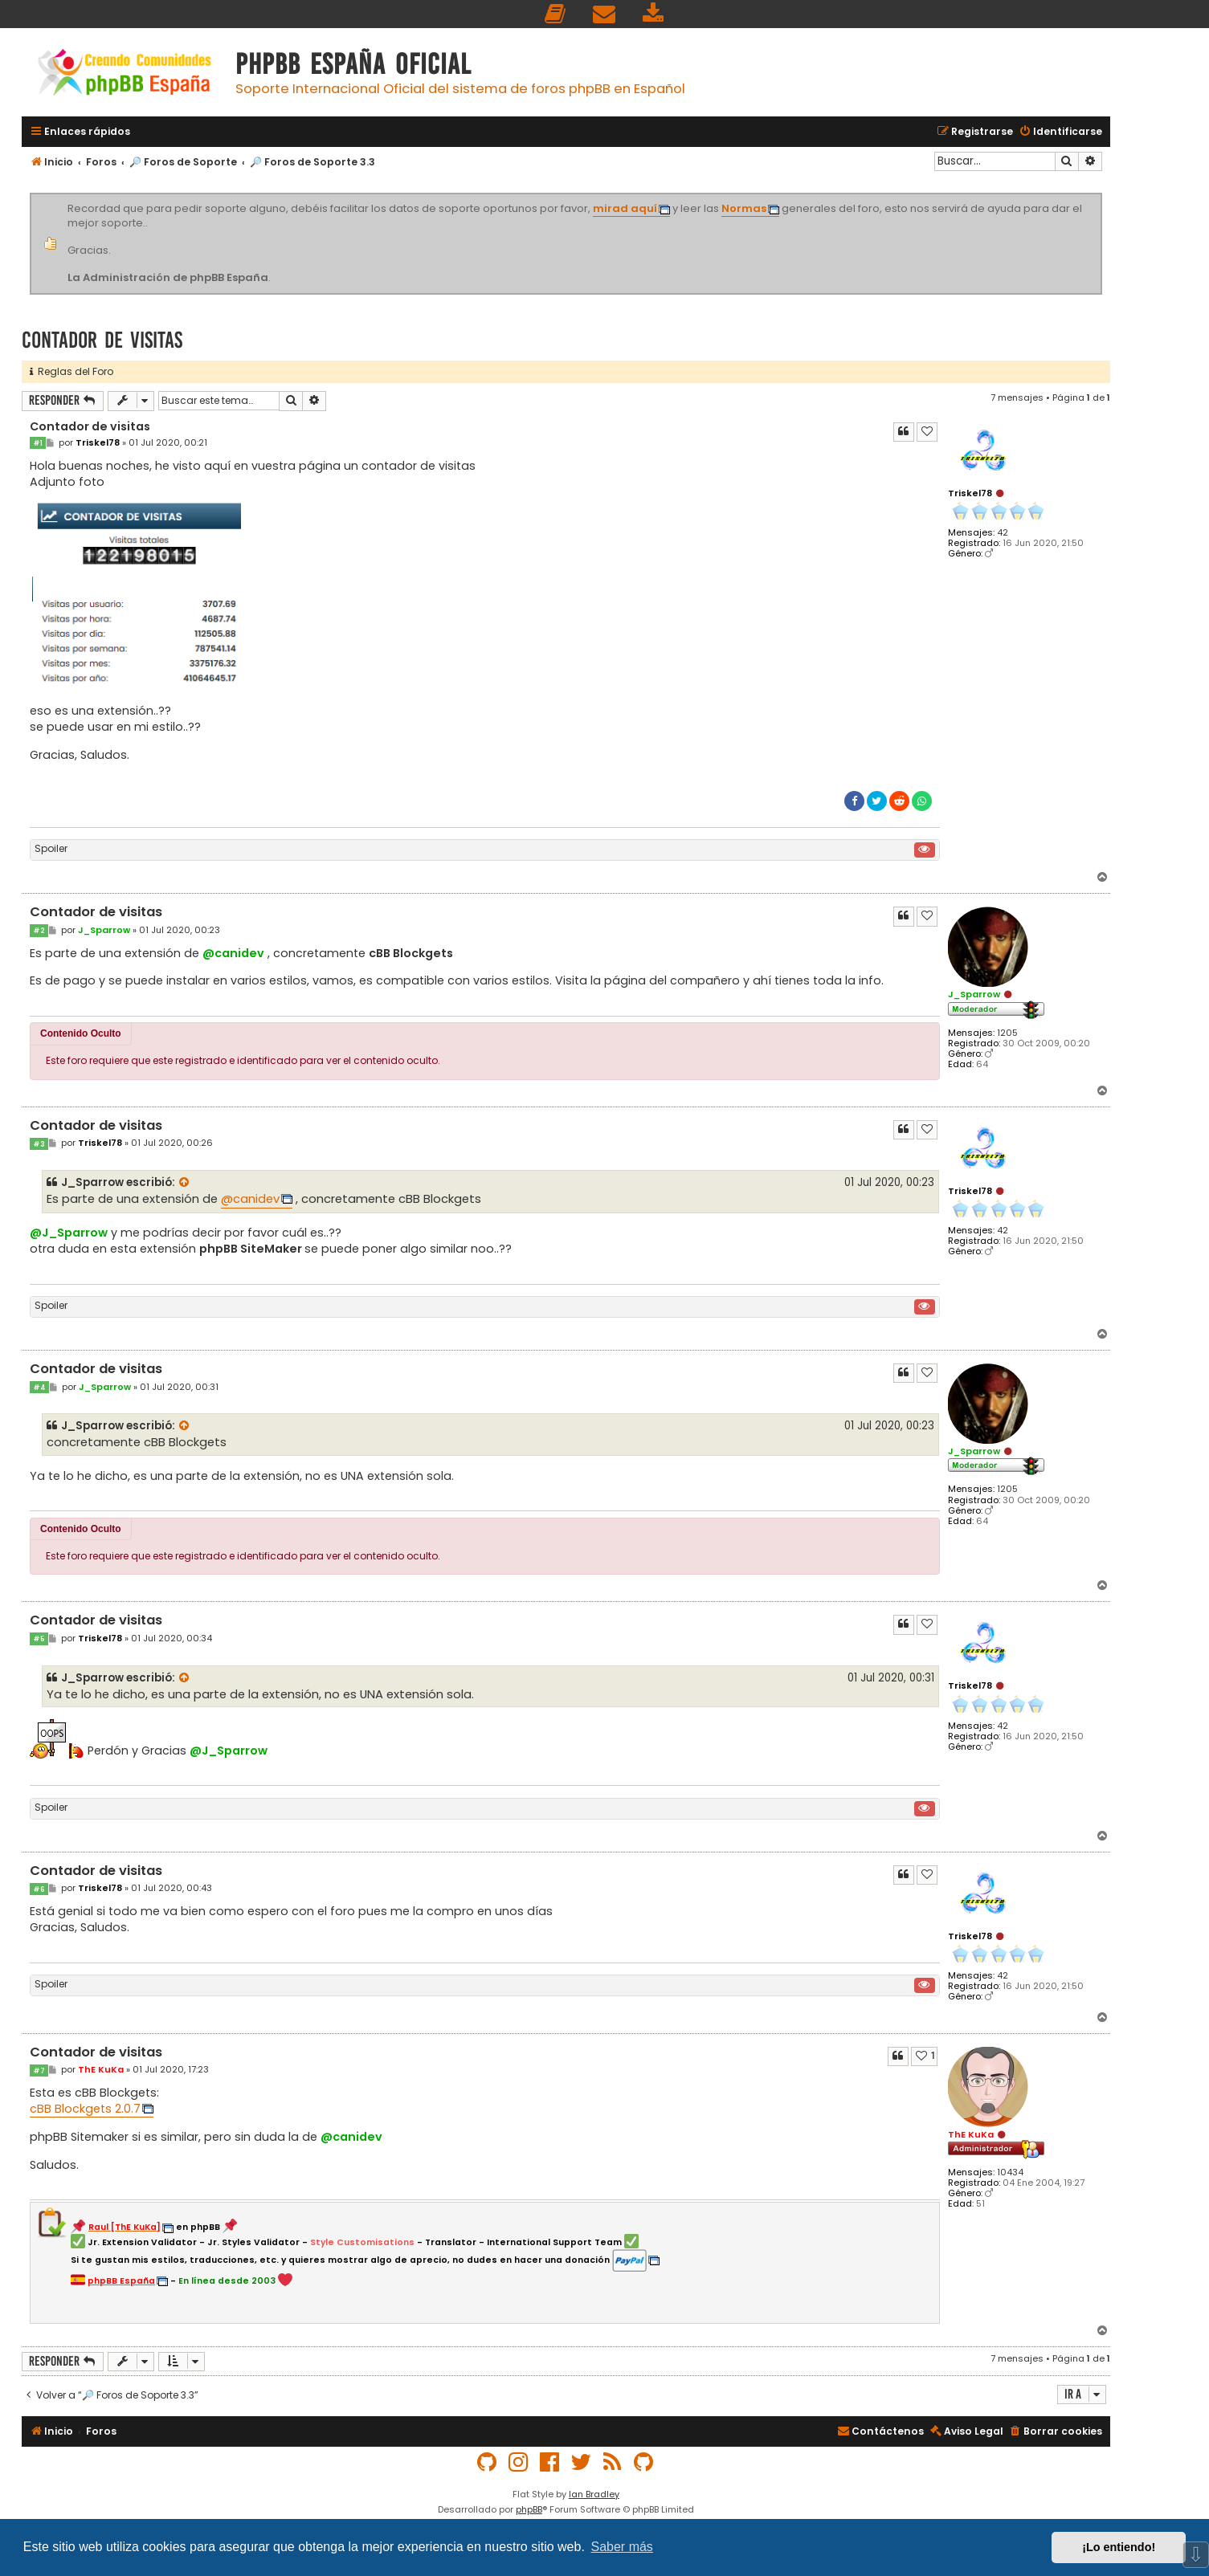 The width and height of the screenshot is (1209, 2576). Describe the element at coordinates (185, 1183) in the screenshot. I see `[Ver mensajes citados]` at that location.